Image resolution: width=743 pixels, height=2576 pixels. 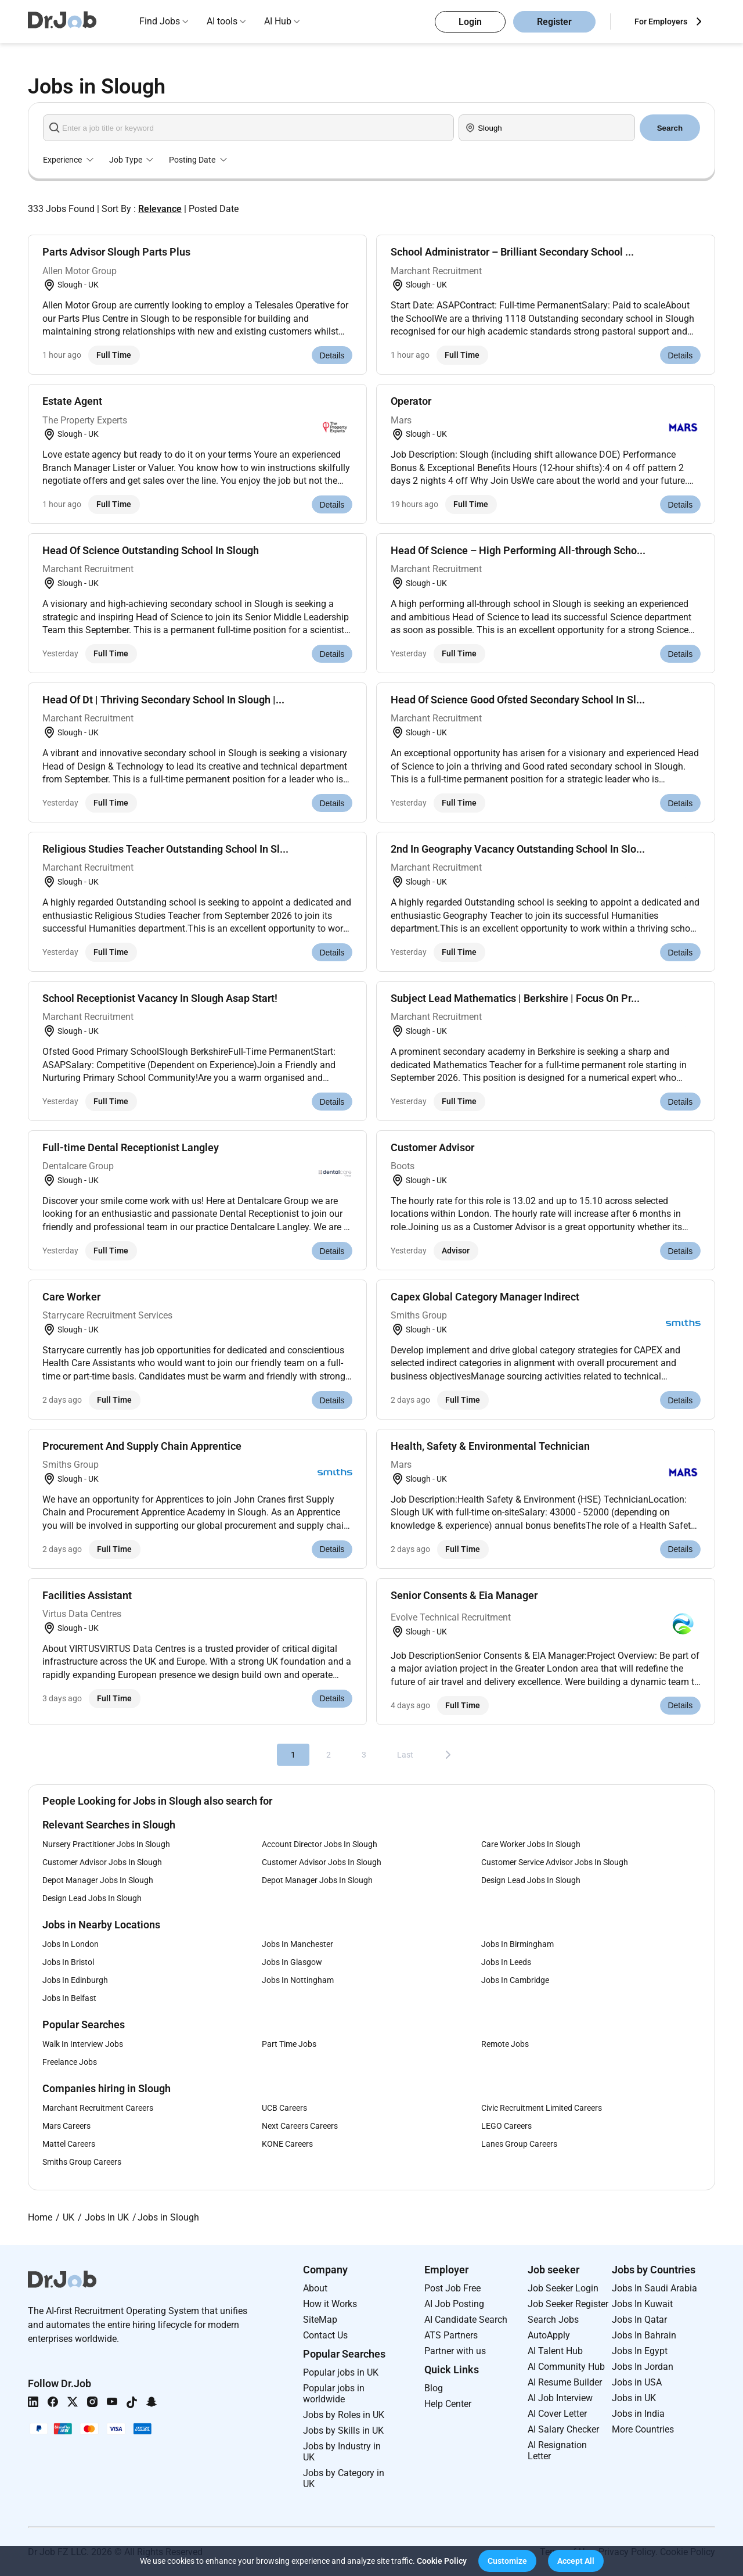 What do you see at coordinates (638, 2413) in the screenshot?
I see `Jobs in India` at bounding box center [638, 2413].